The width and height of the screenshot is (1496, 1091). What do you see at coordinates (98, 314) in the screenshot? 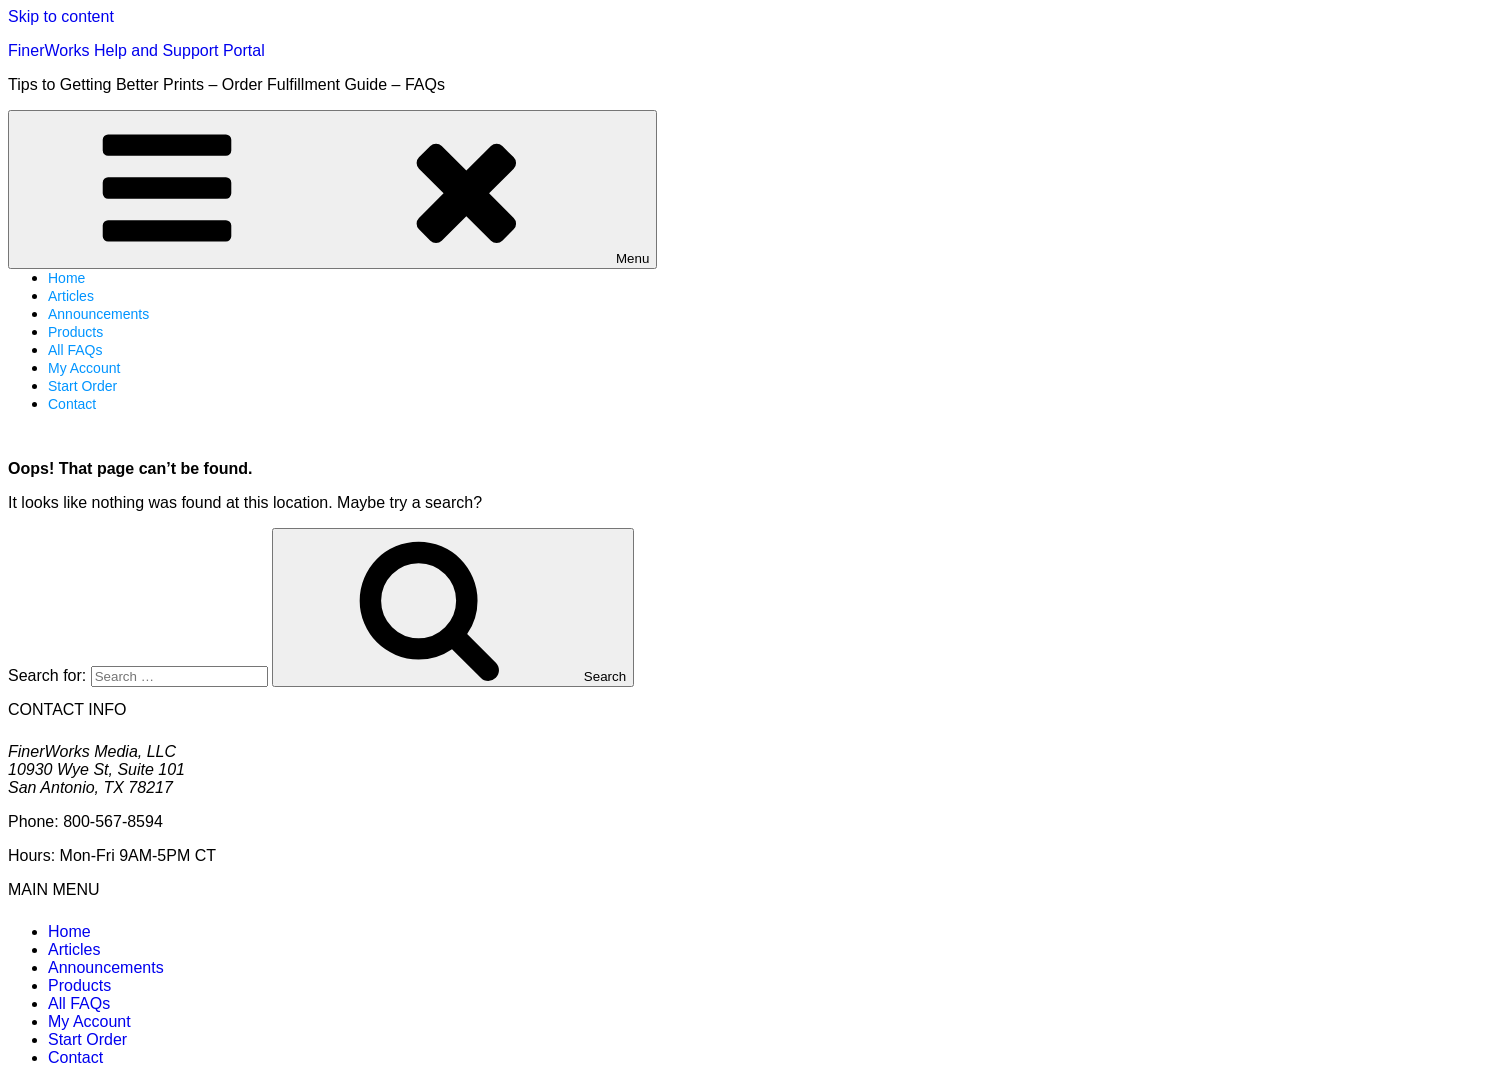
I see `Announcements` at bounding box center [98, 314].